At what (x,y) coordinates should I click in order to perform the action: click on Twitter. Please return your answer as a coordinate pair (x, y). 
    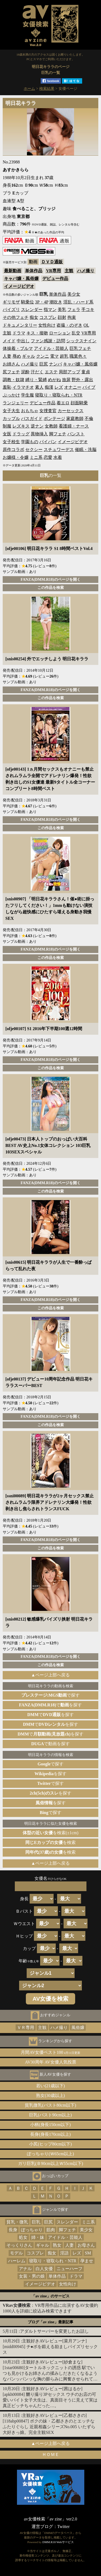
    Looking at the image, I should click on (63, 2526).